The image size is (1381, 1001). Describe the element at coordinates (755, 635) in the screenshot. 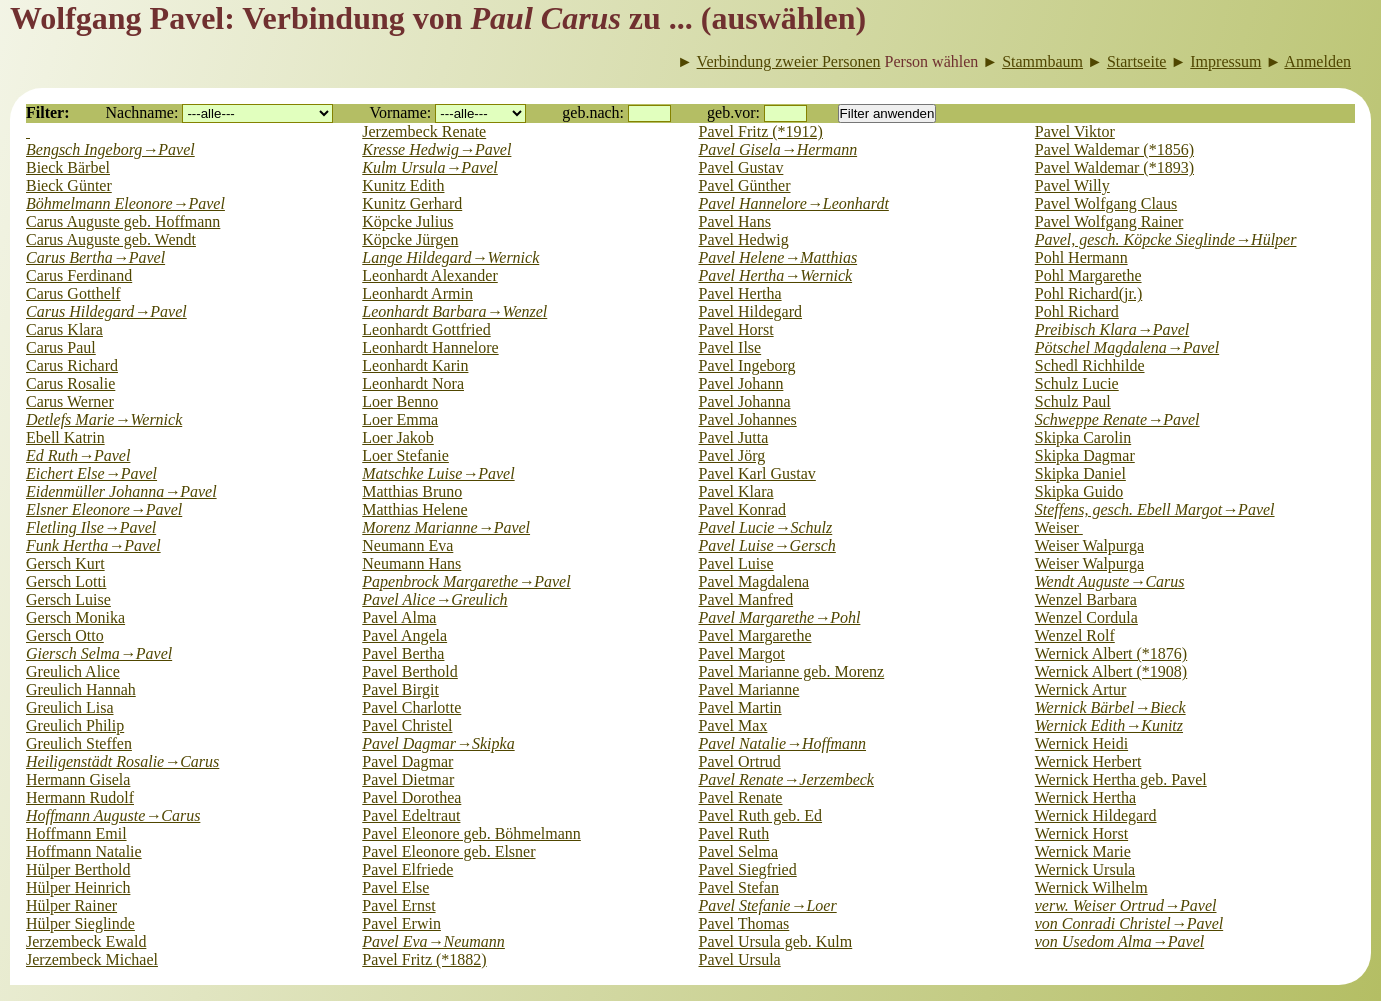

I see `Pavel Margarethe` at that location.